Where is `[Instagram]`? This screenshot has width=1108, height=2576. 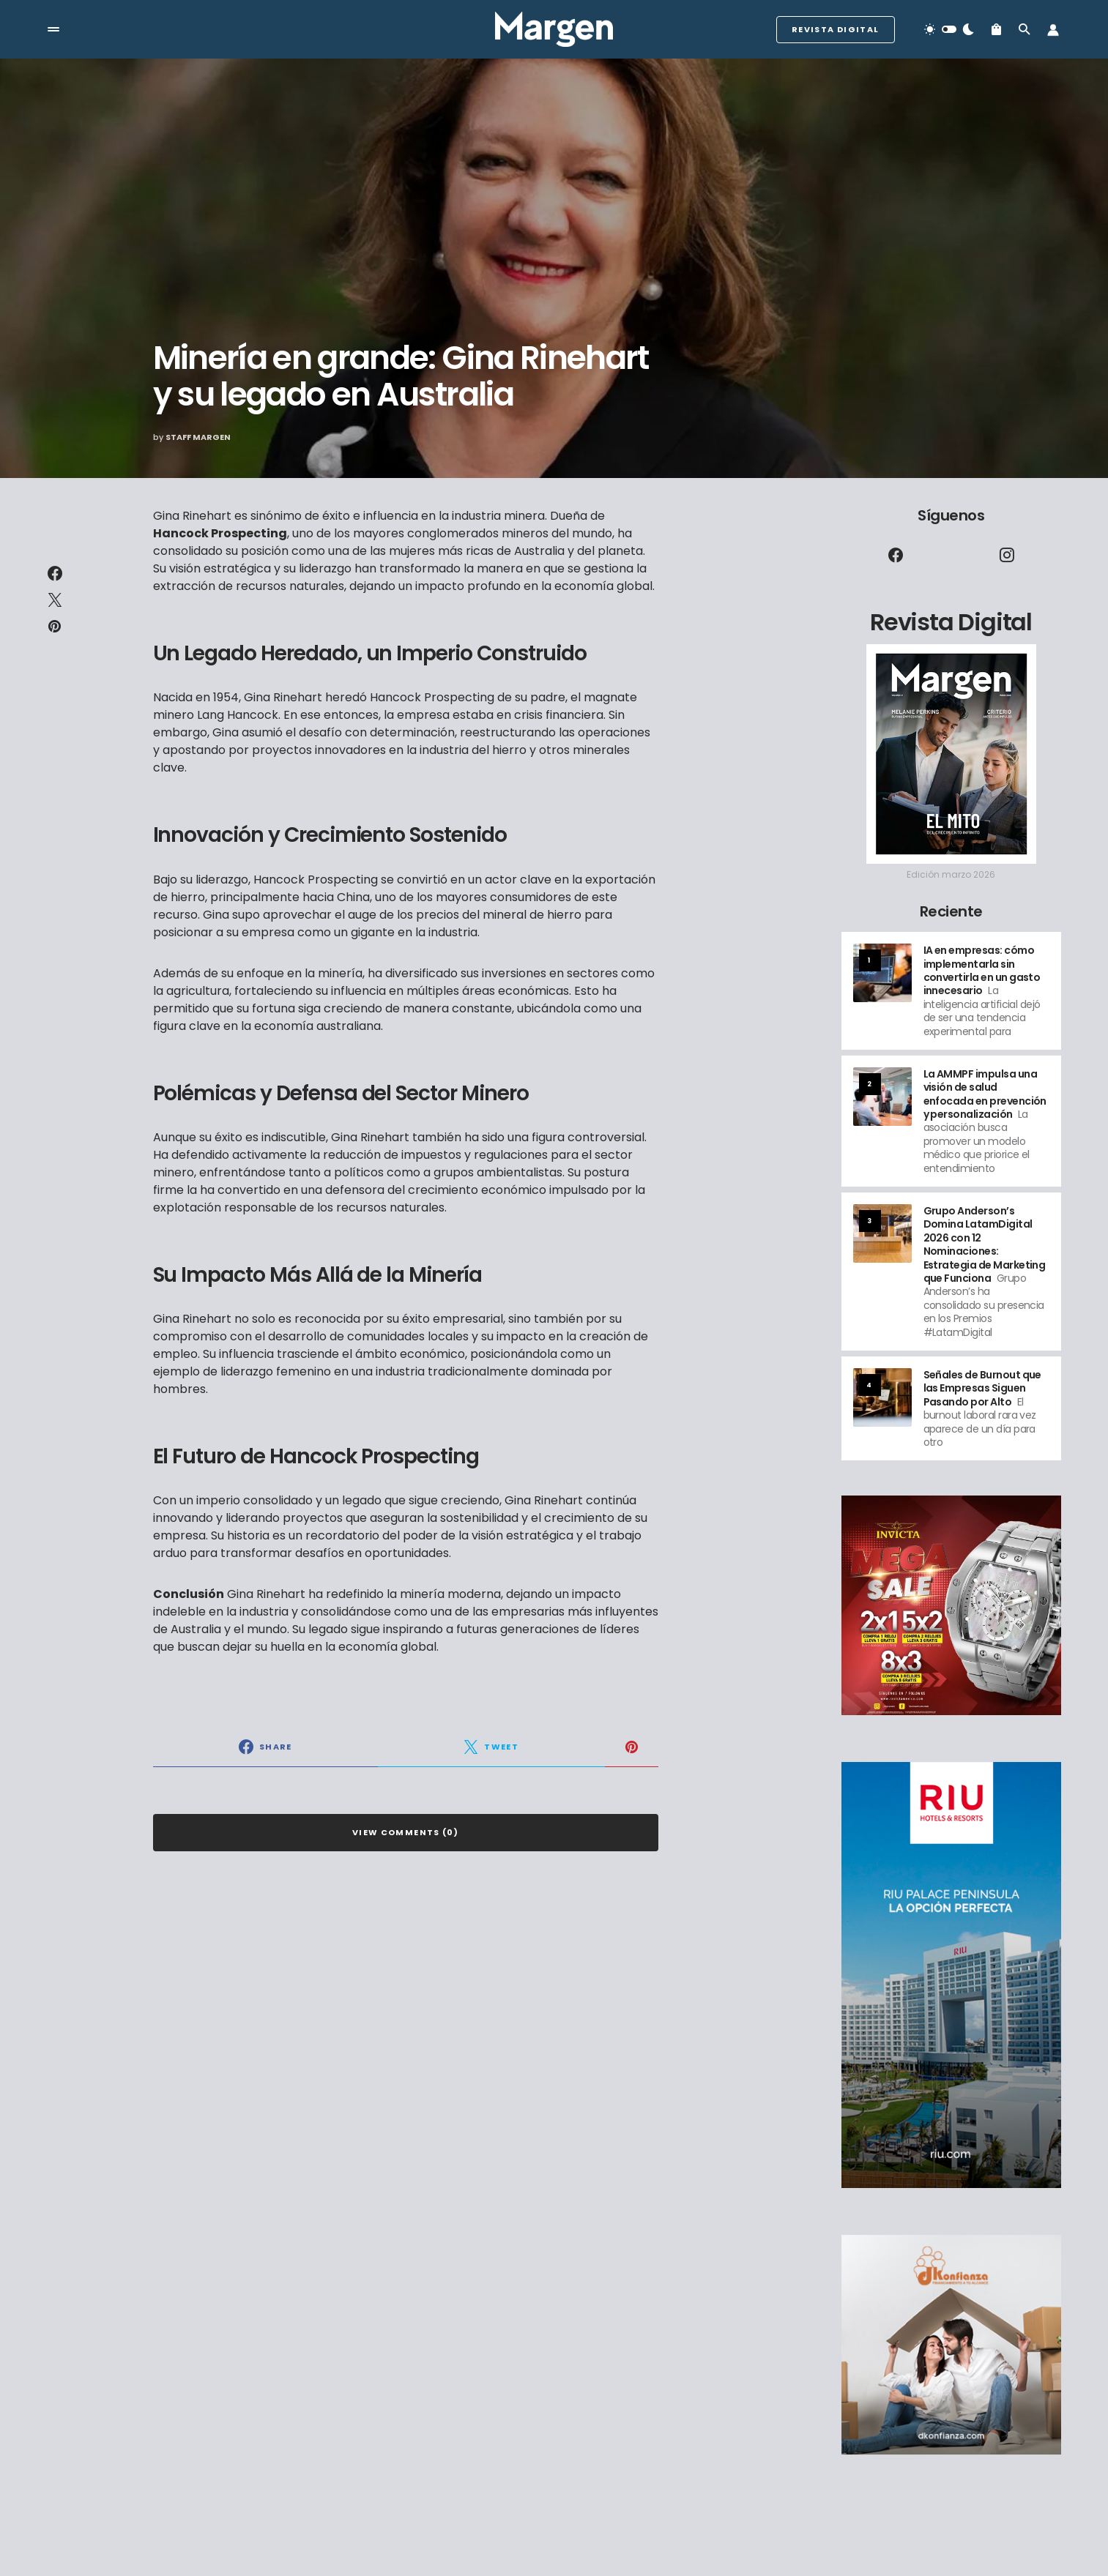
[Instagram] is located at coordinates (1007, 555).